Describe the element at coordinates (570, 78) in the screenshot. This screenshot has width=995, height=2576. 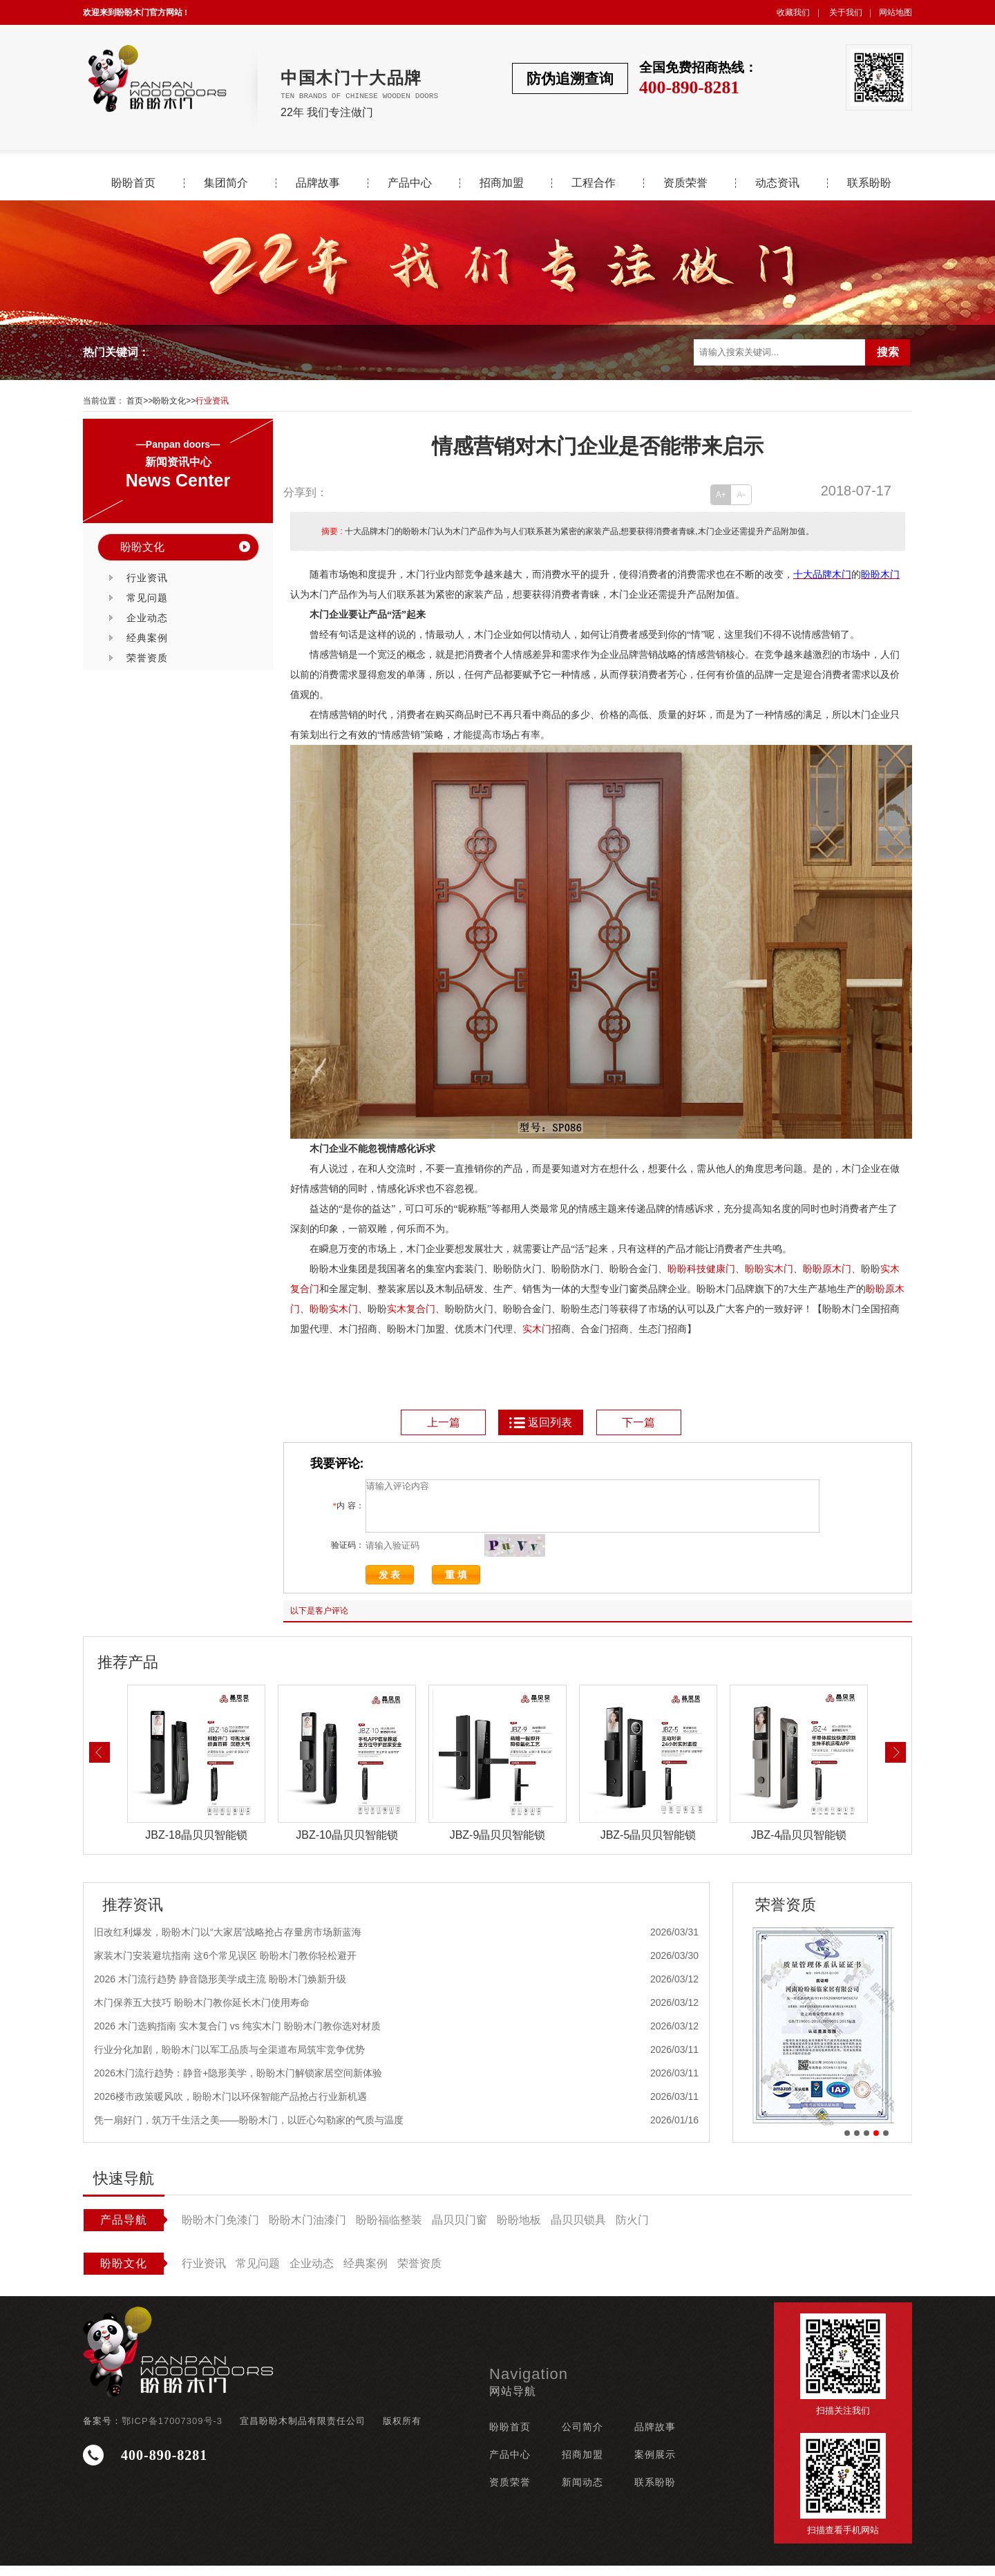
I see `防伪追溯查询` at that location.